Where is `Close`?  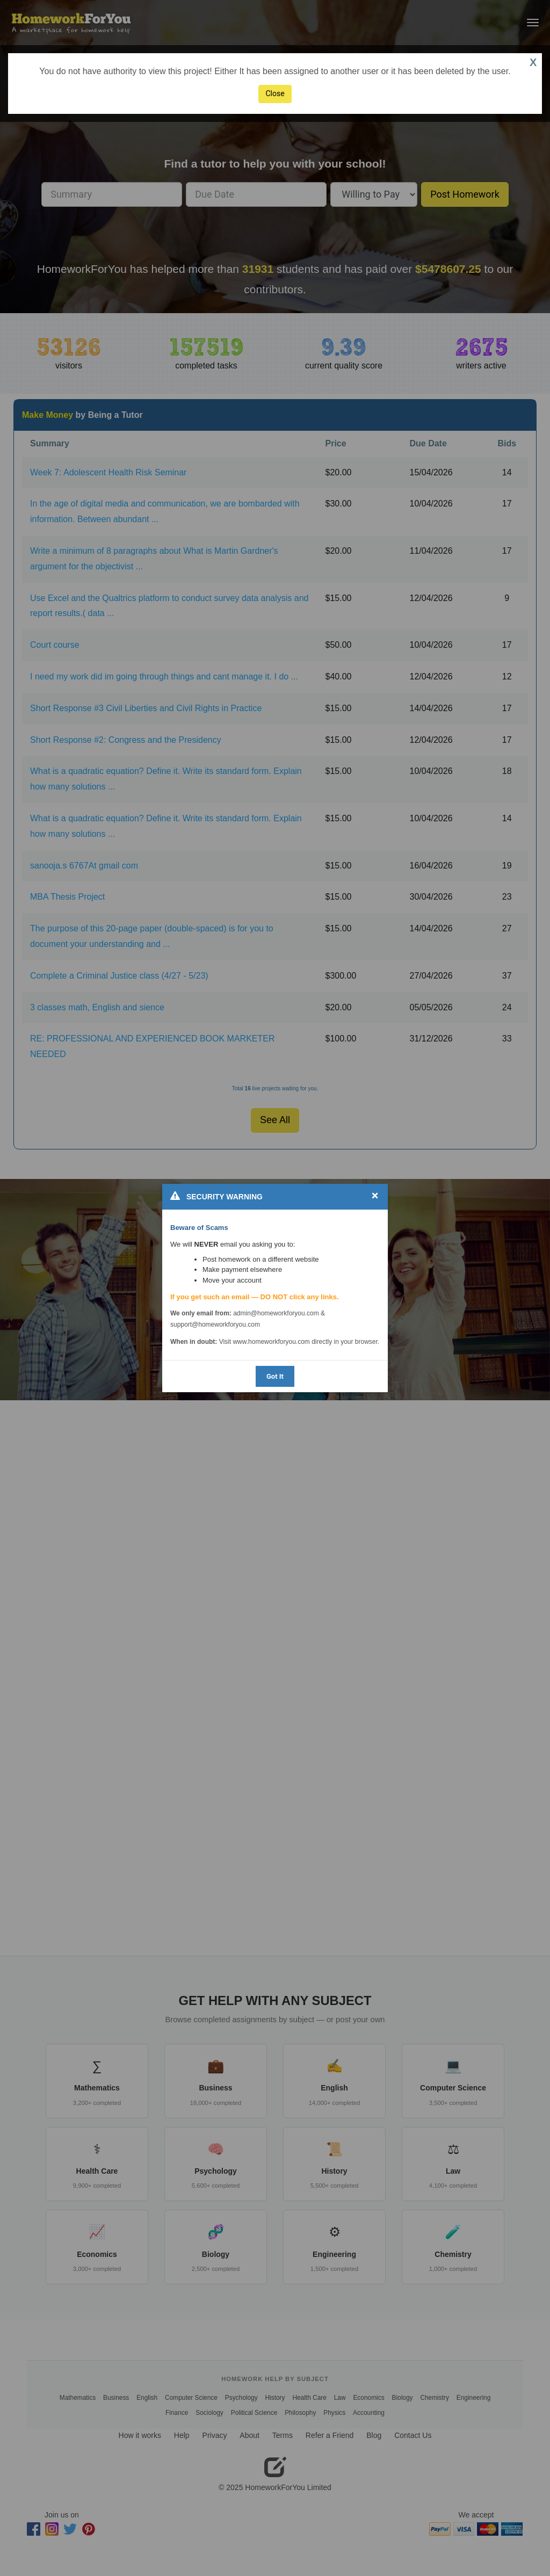 Close is located at coordinates (274, 93).